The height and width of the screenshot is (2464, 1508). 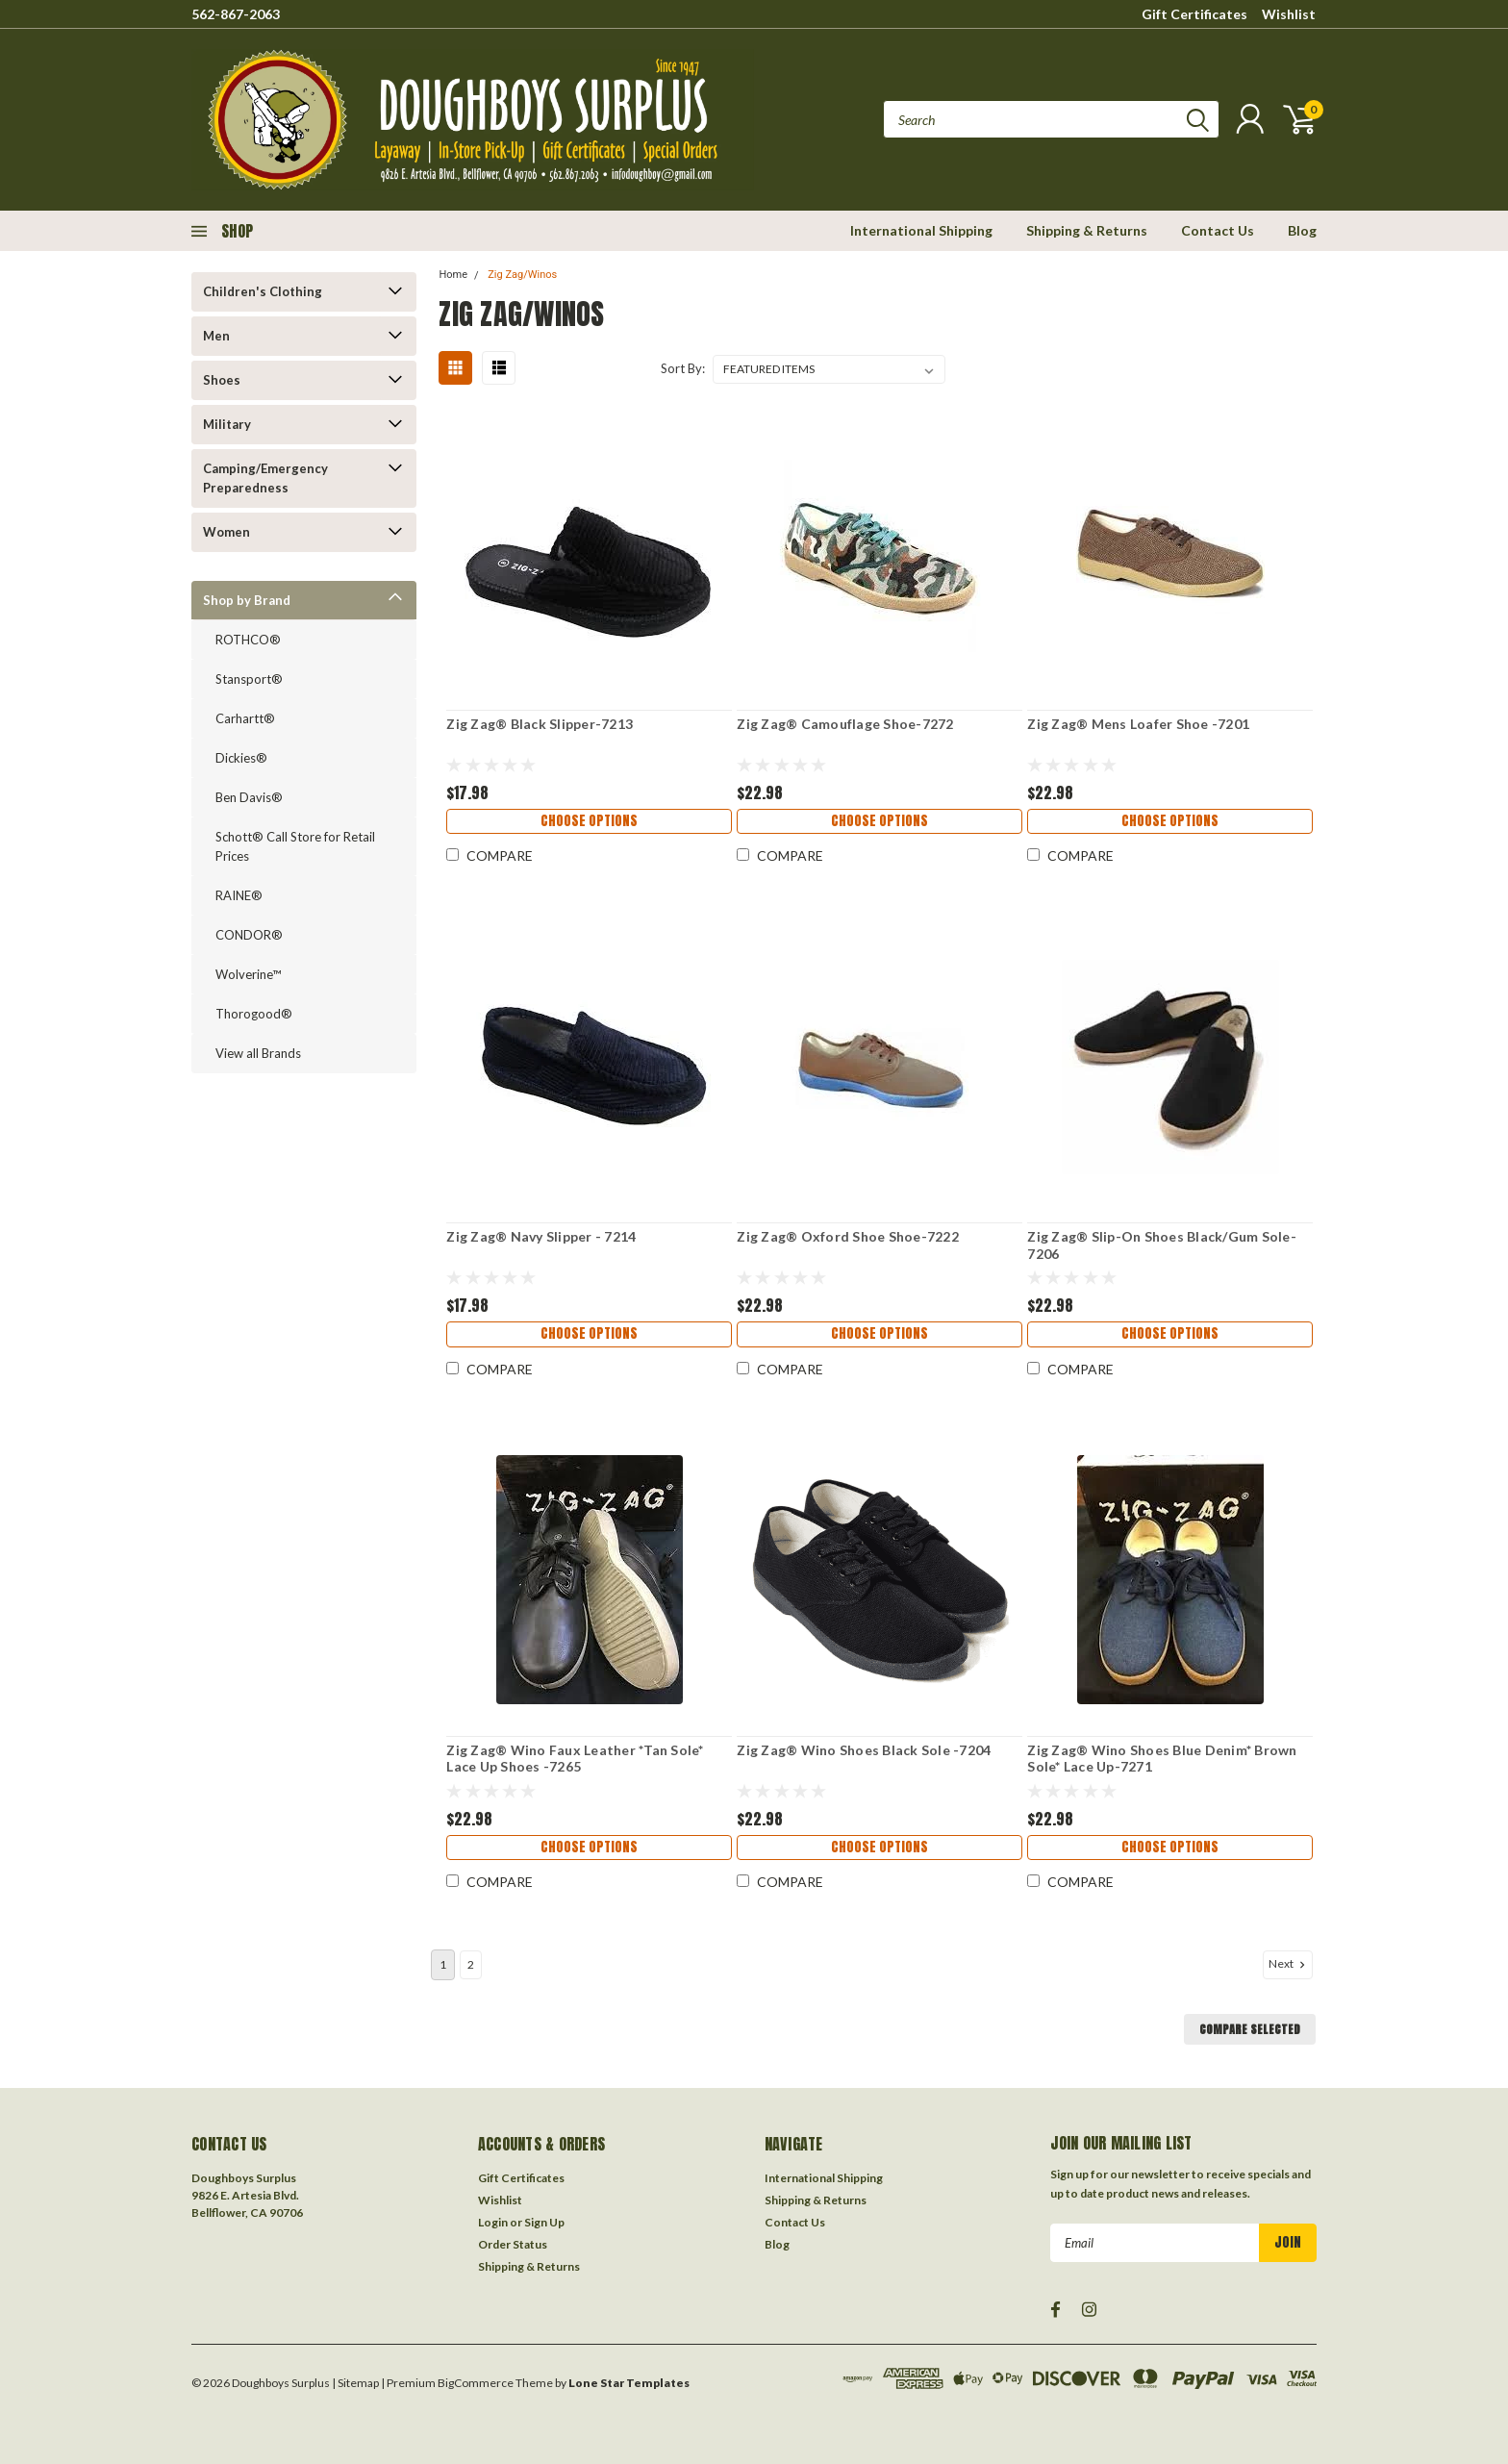 I want to click on RAINE®, so click(x=239, y=895).